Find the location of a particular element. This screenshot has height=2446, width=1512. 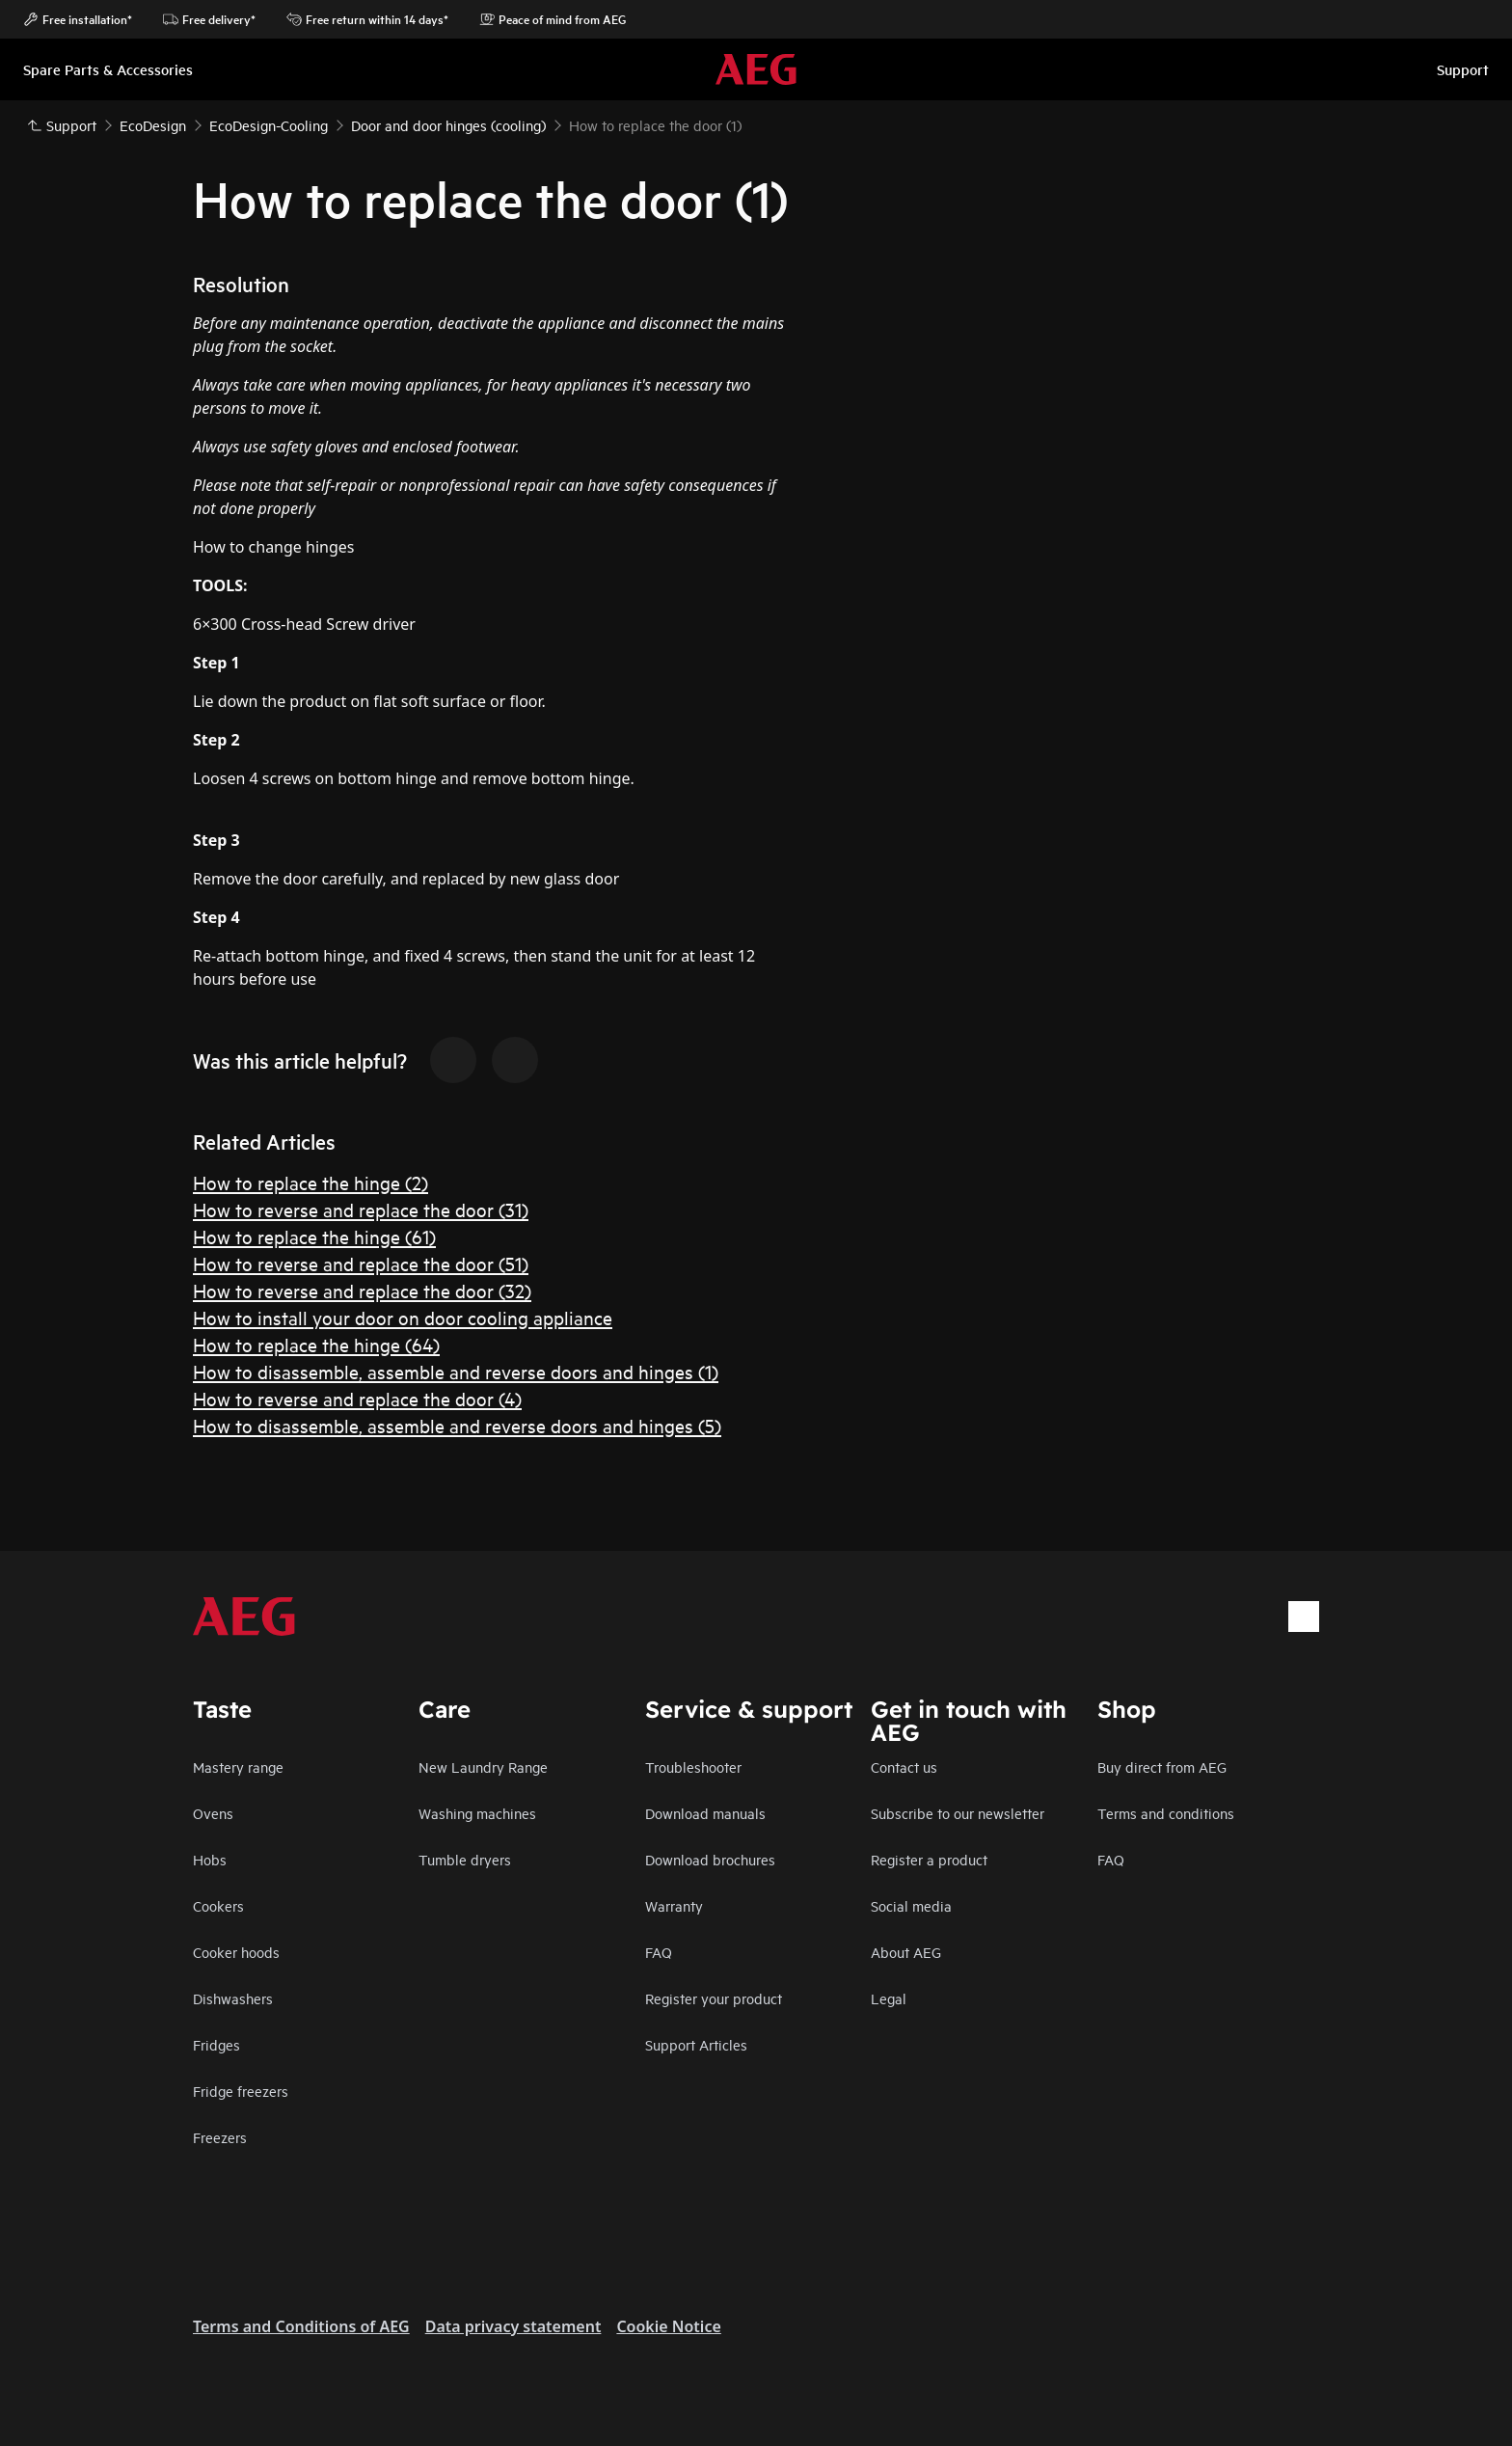

Register your product is located at coordinates (713, 1998).